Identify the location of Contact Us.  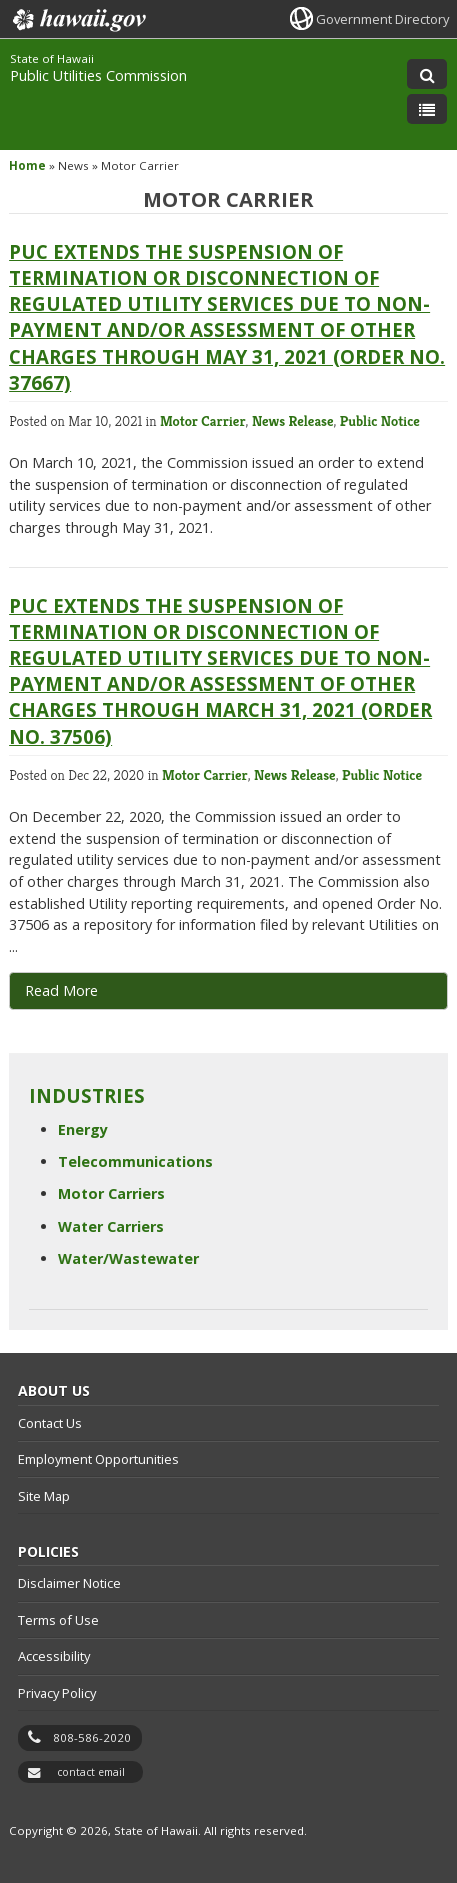
(50, 1423).